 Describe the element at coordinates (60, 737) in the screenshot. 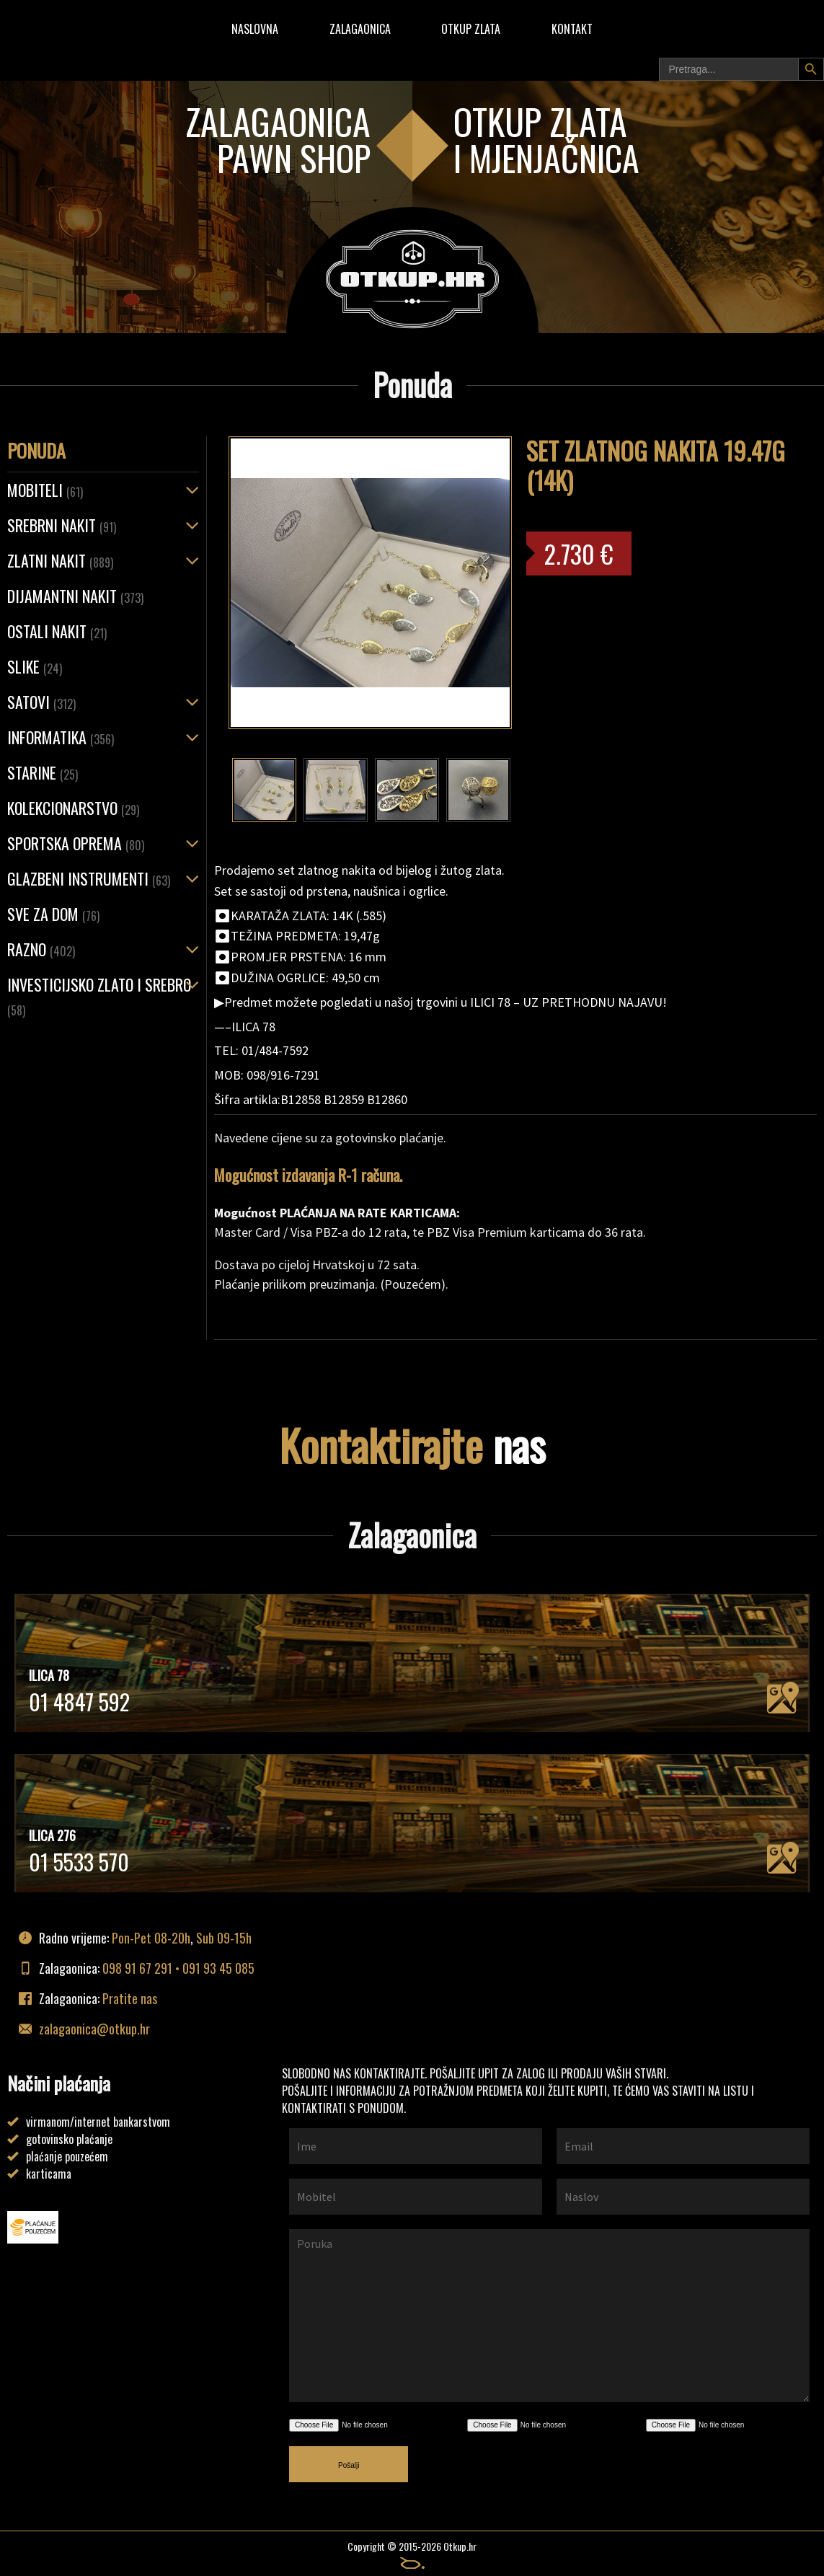

I see `Informatika` at that location.